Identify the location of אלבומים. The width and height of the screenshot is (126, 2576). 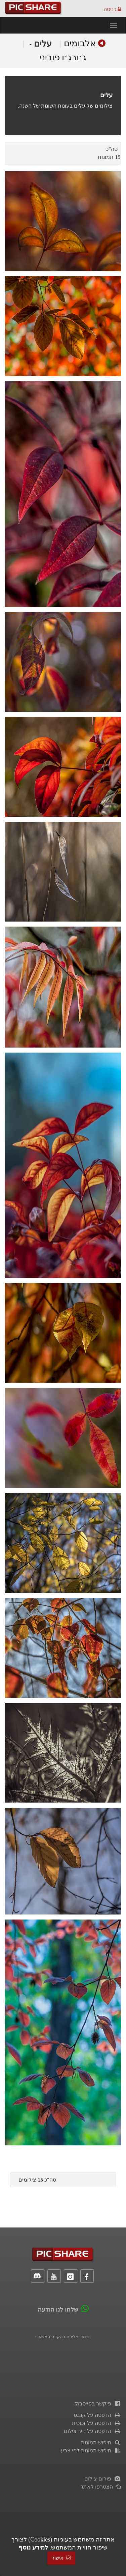
(80, 43).